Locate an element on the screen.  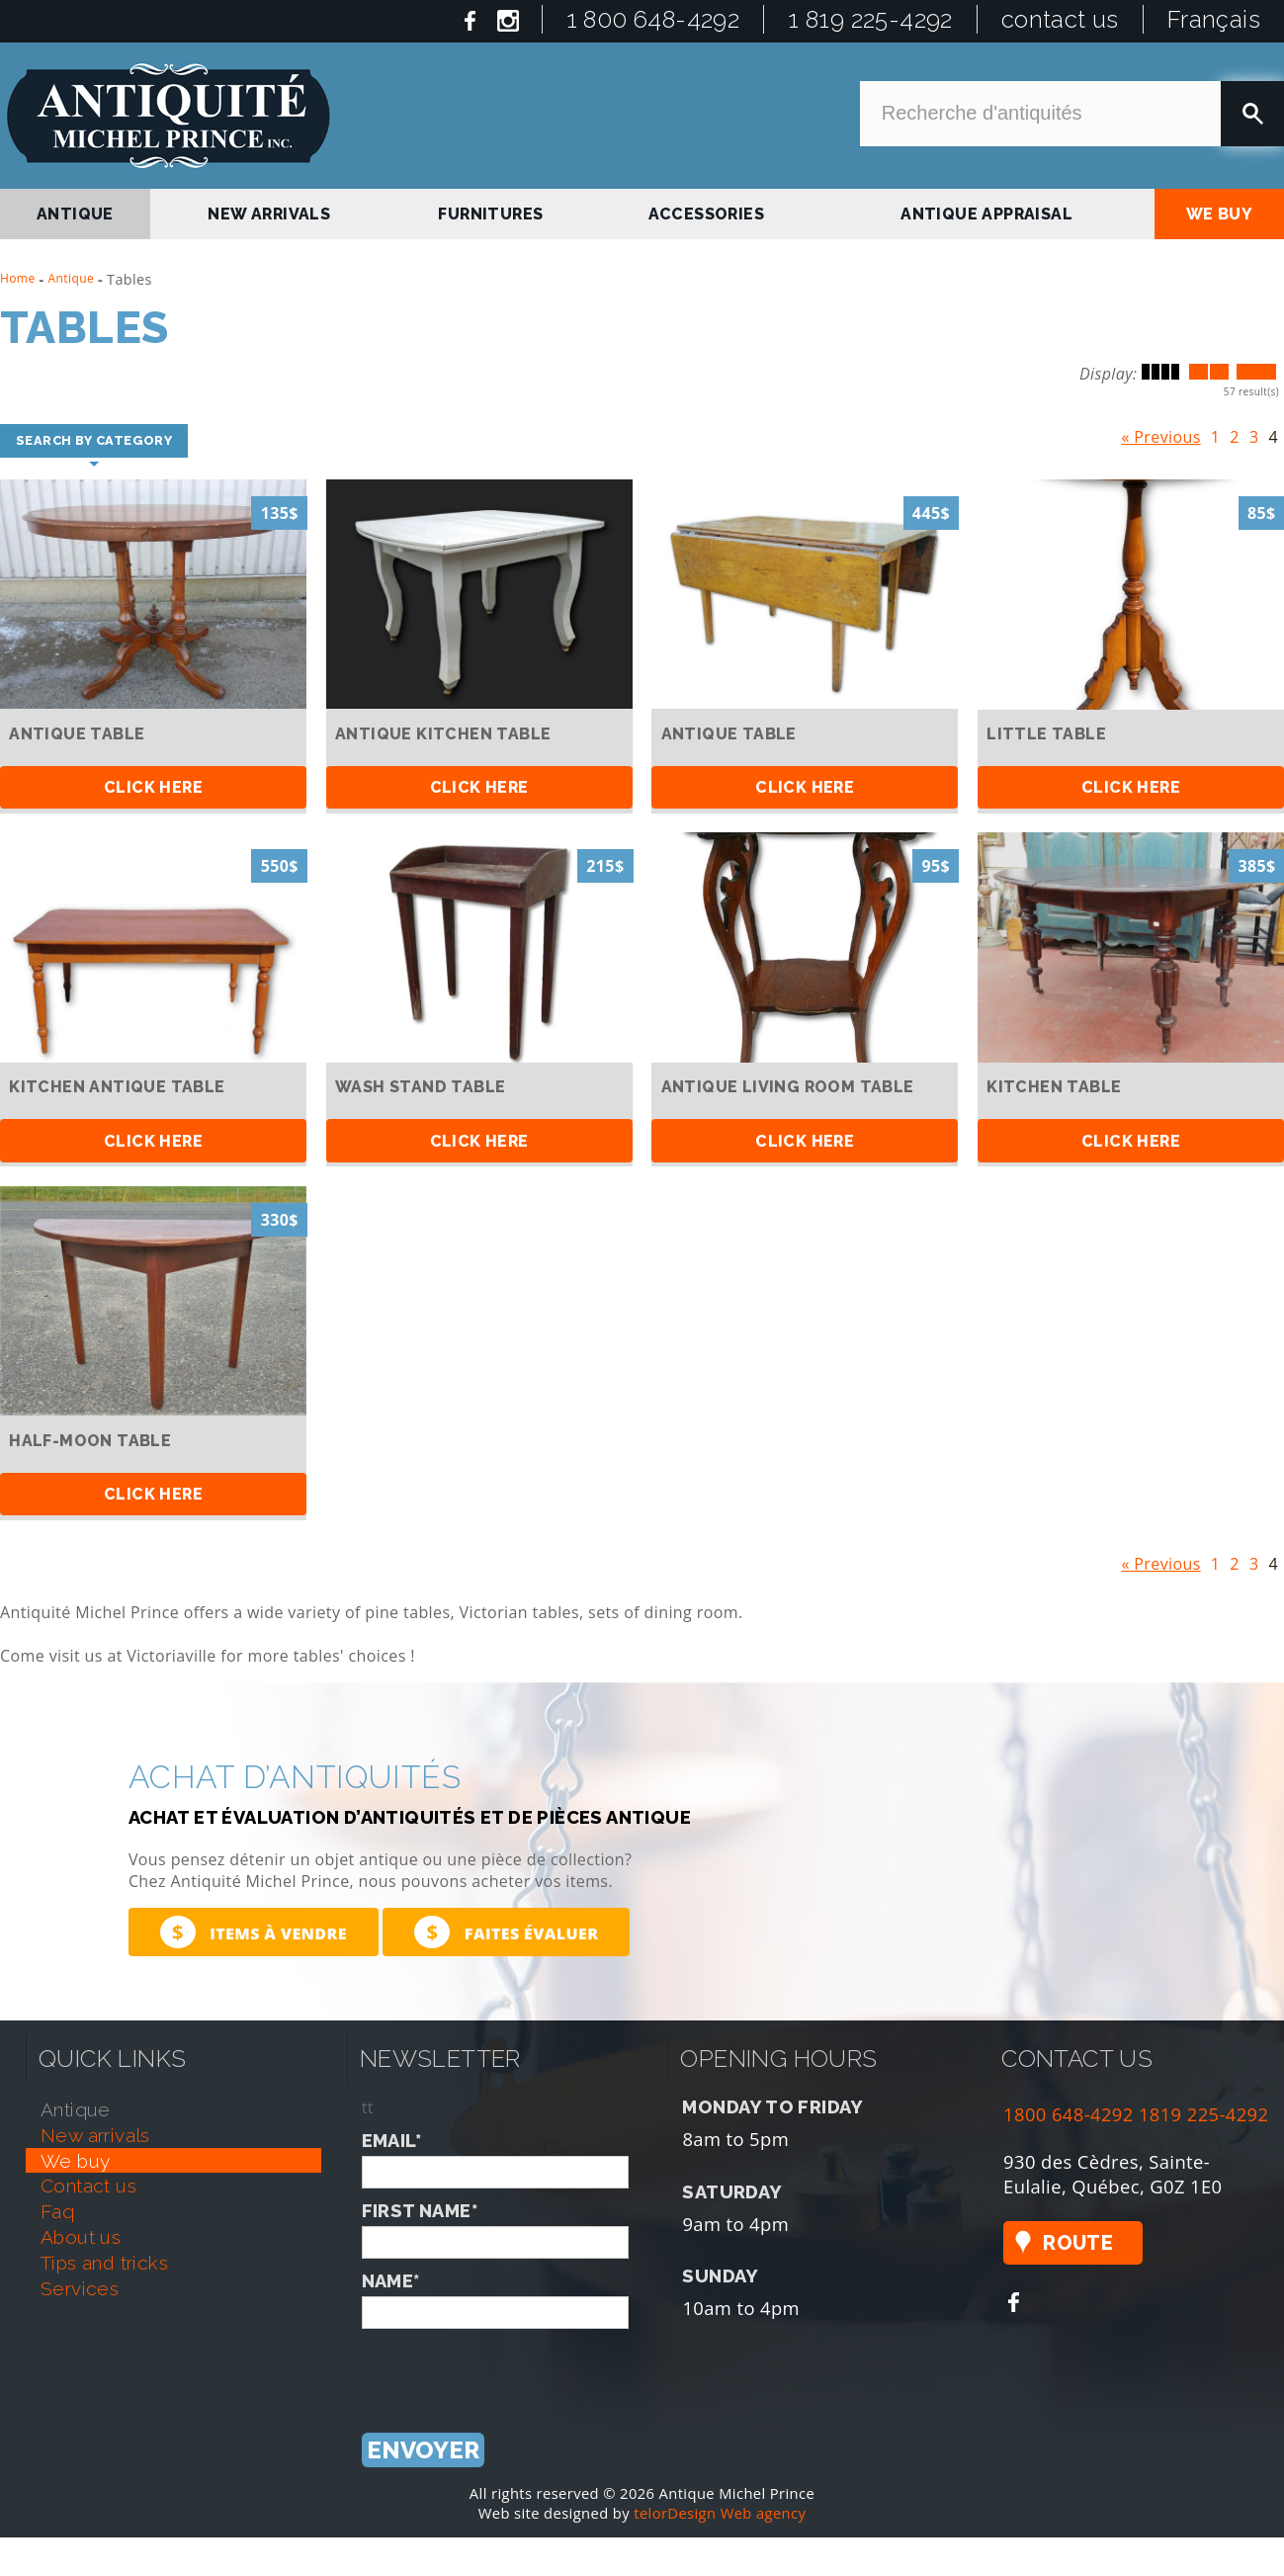
Furnitures is located at coordinates (490, 214).